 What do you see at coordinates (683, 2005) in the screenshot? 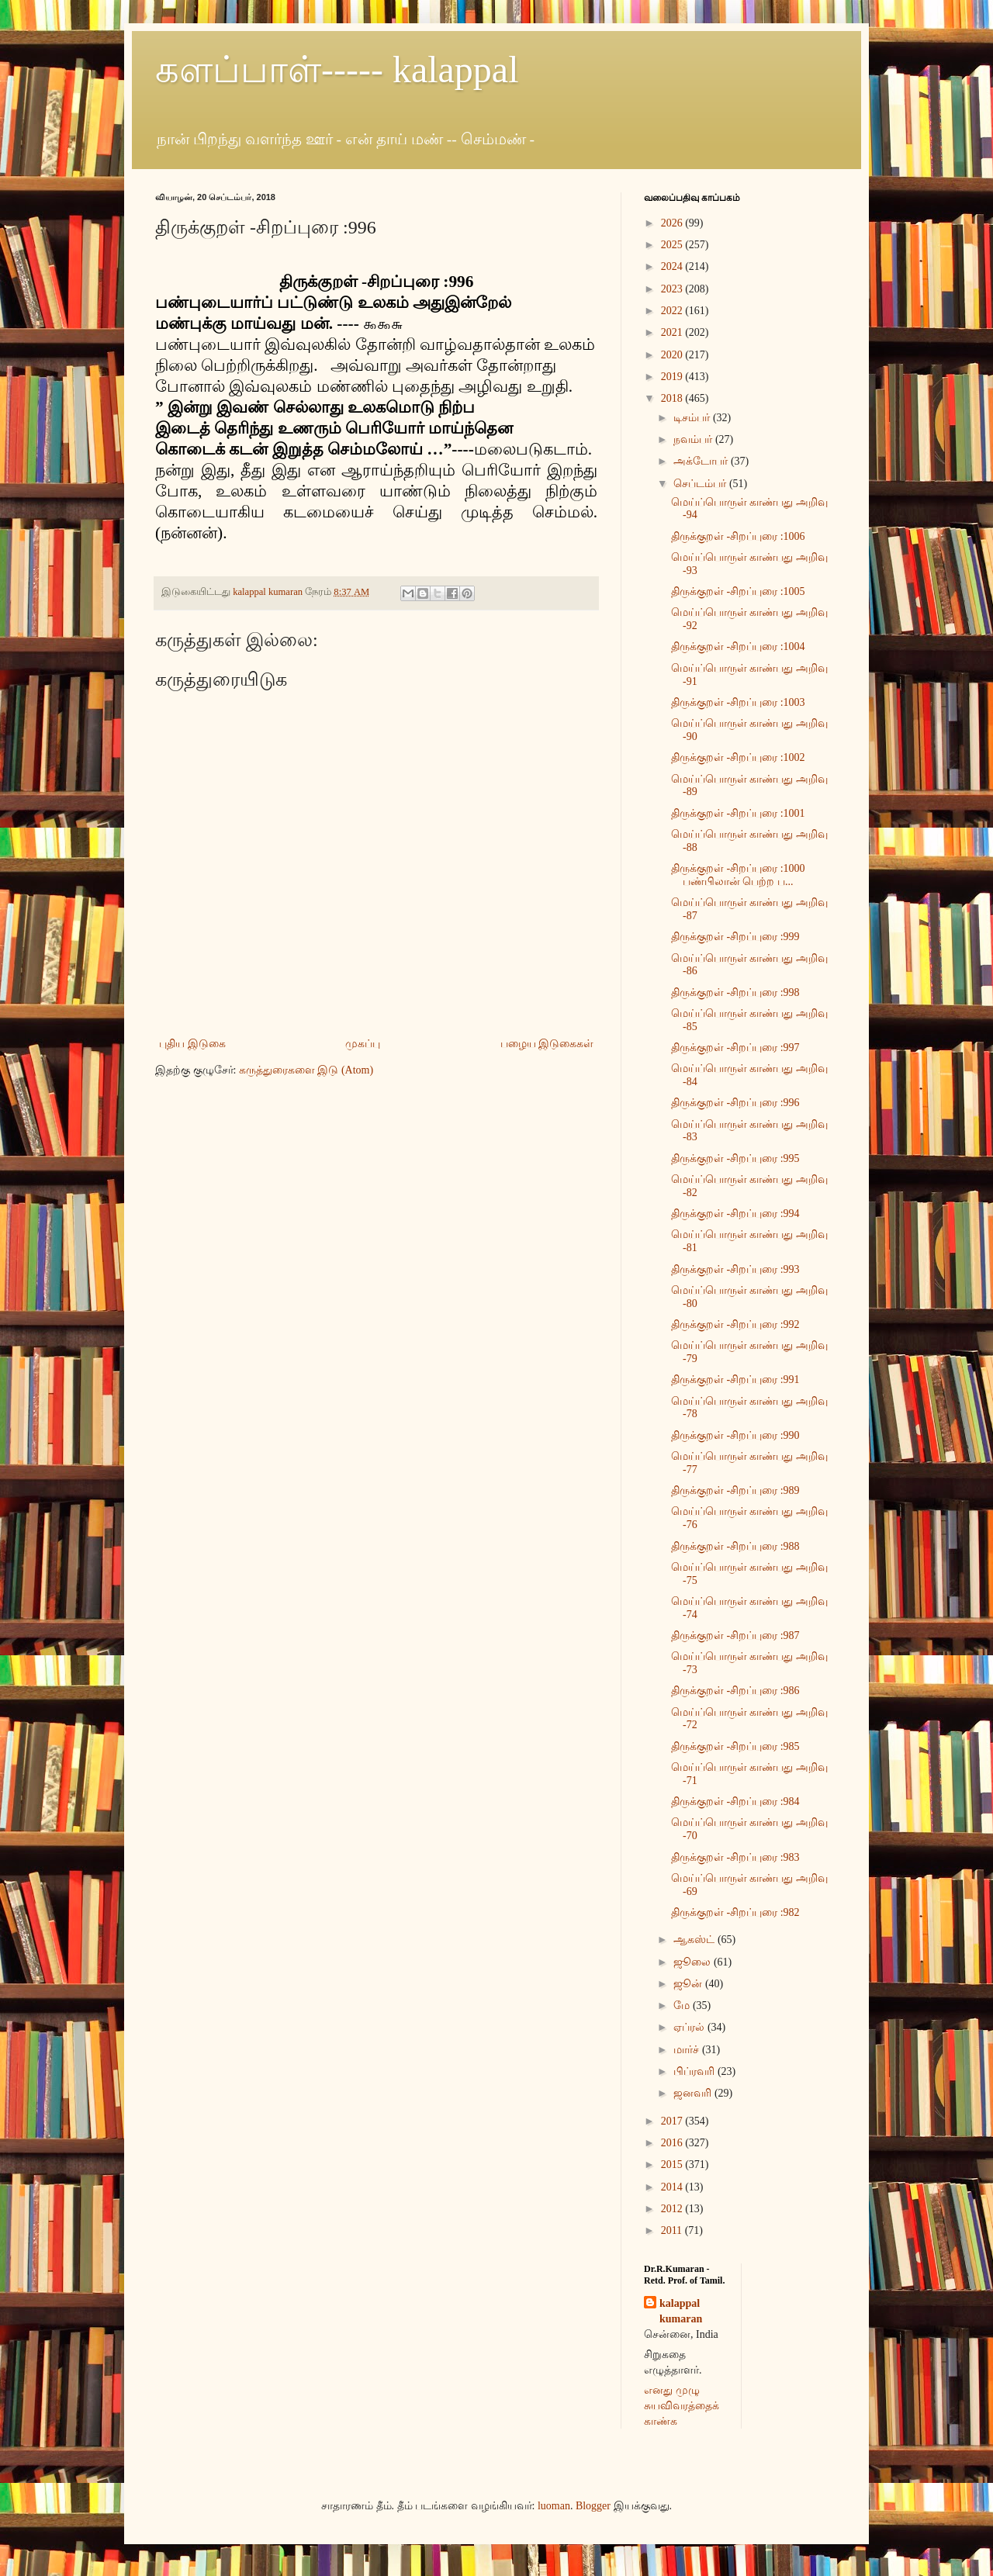
I see `மே` at bounding box center [683, 2005].